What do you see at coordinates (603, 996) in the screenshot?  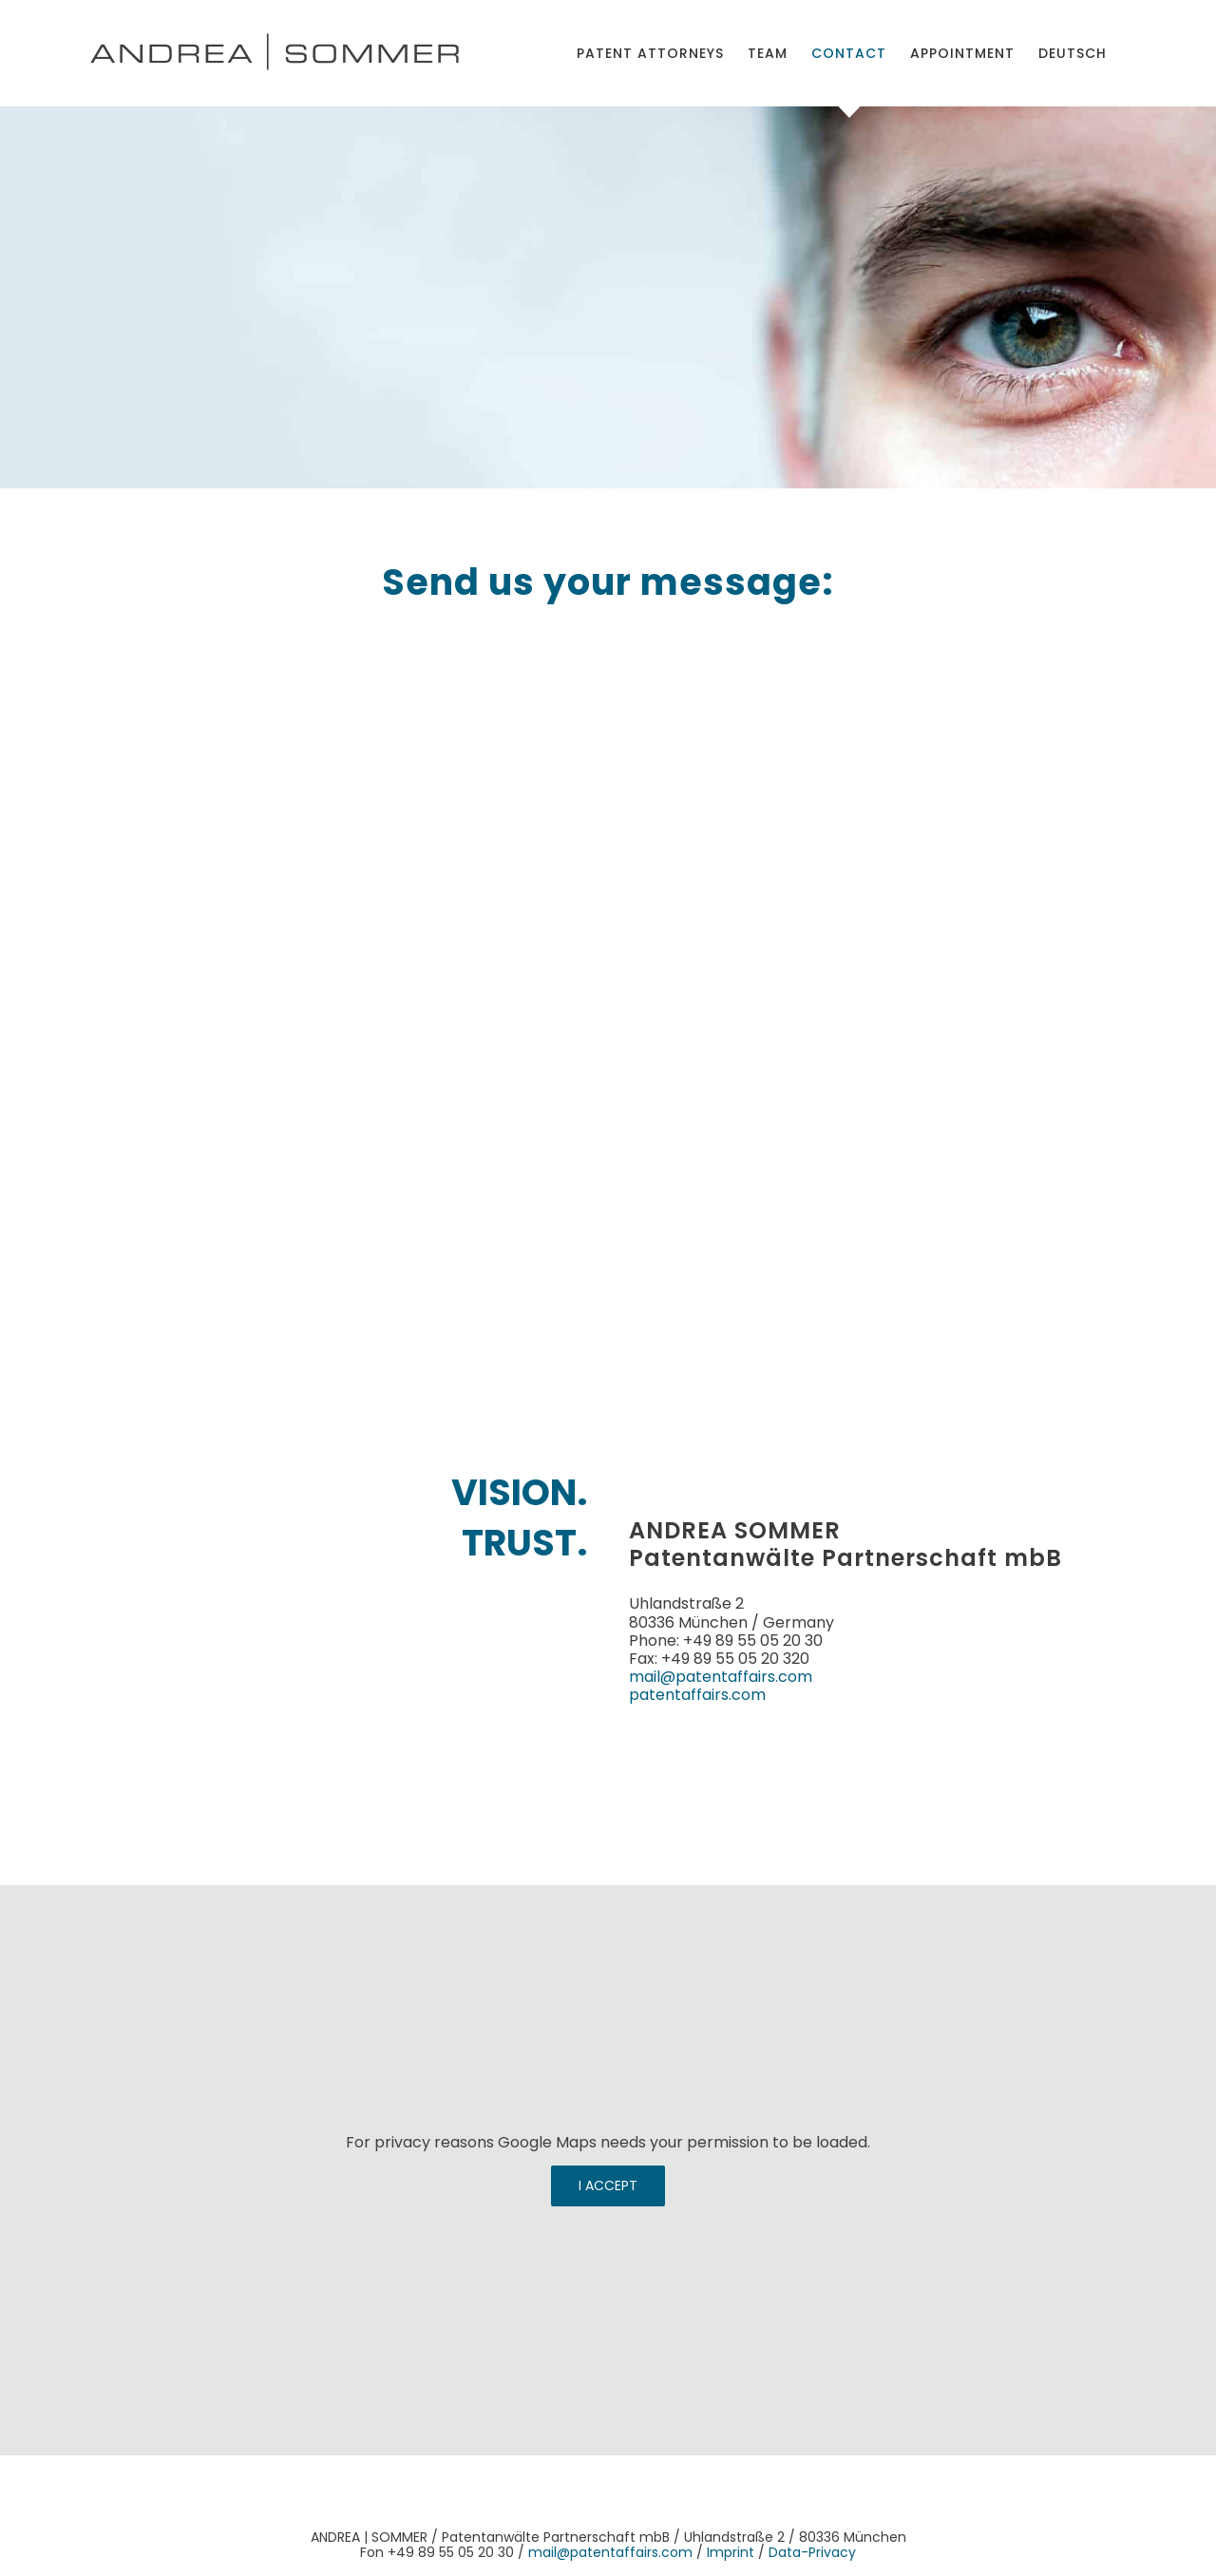 I see `[Kontakt-Formular-en]` at bounding box center [603, 996].